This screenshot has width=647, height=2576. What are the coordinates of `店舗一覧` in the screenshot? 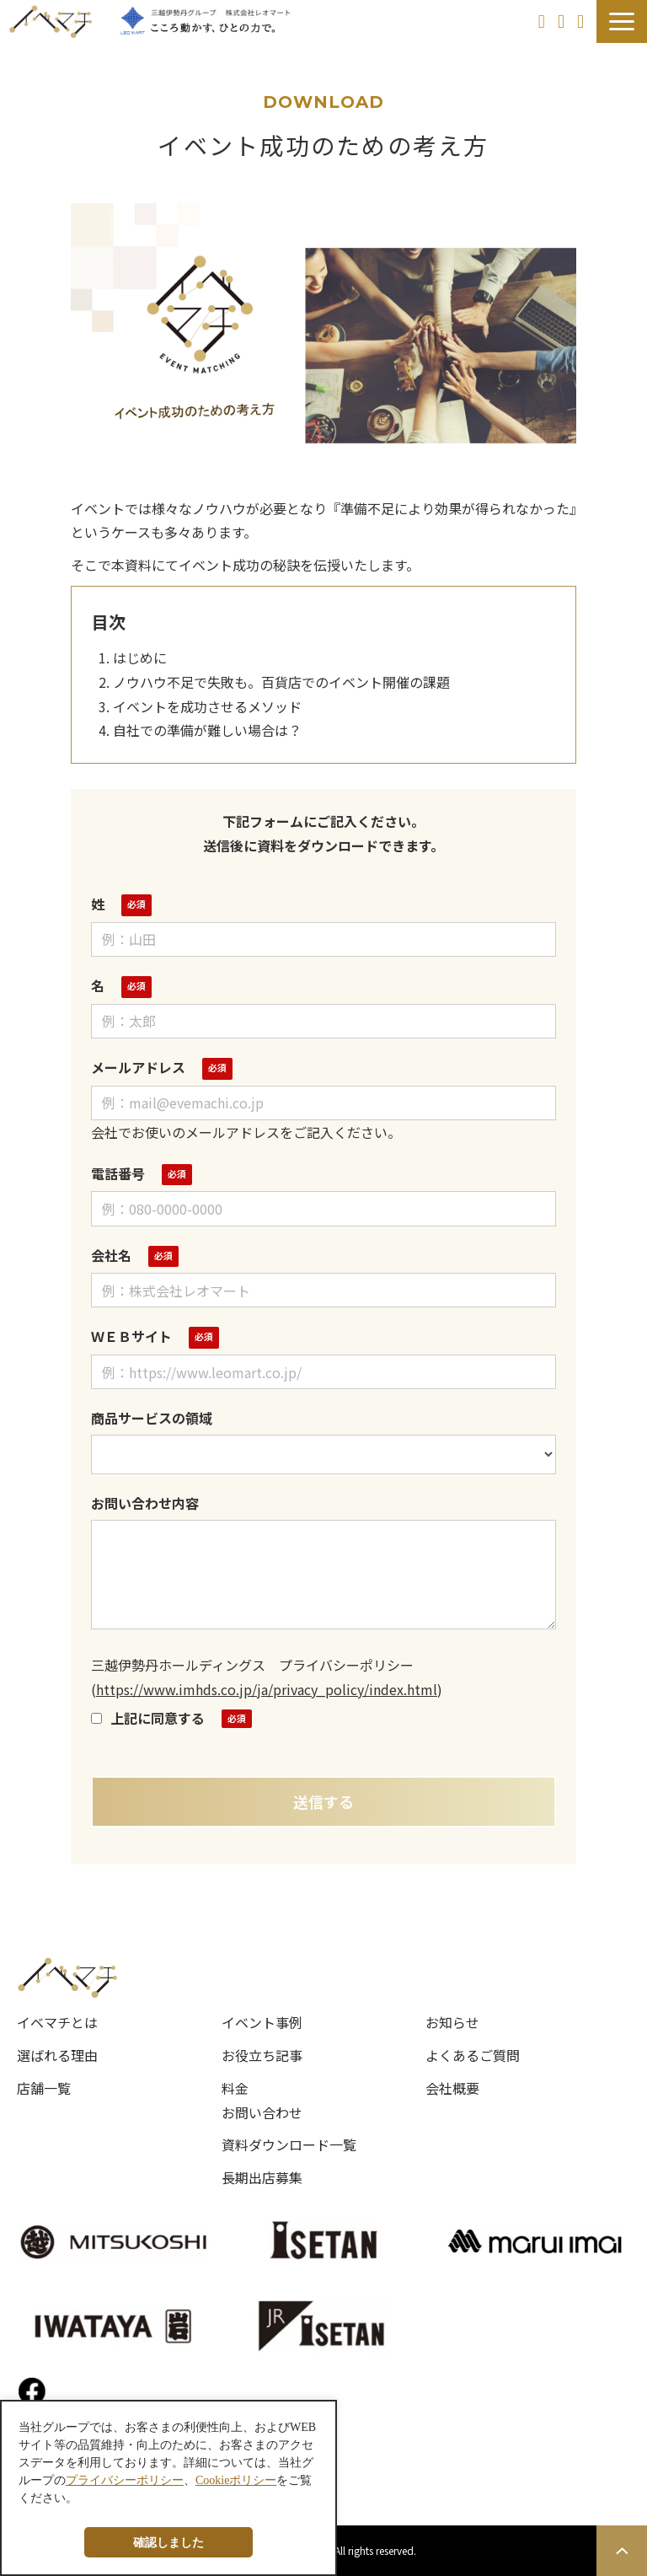 It's located at (44, 2088).